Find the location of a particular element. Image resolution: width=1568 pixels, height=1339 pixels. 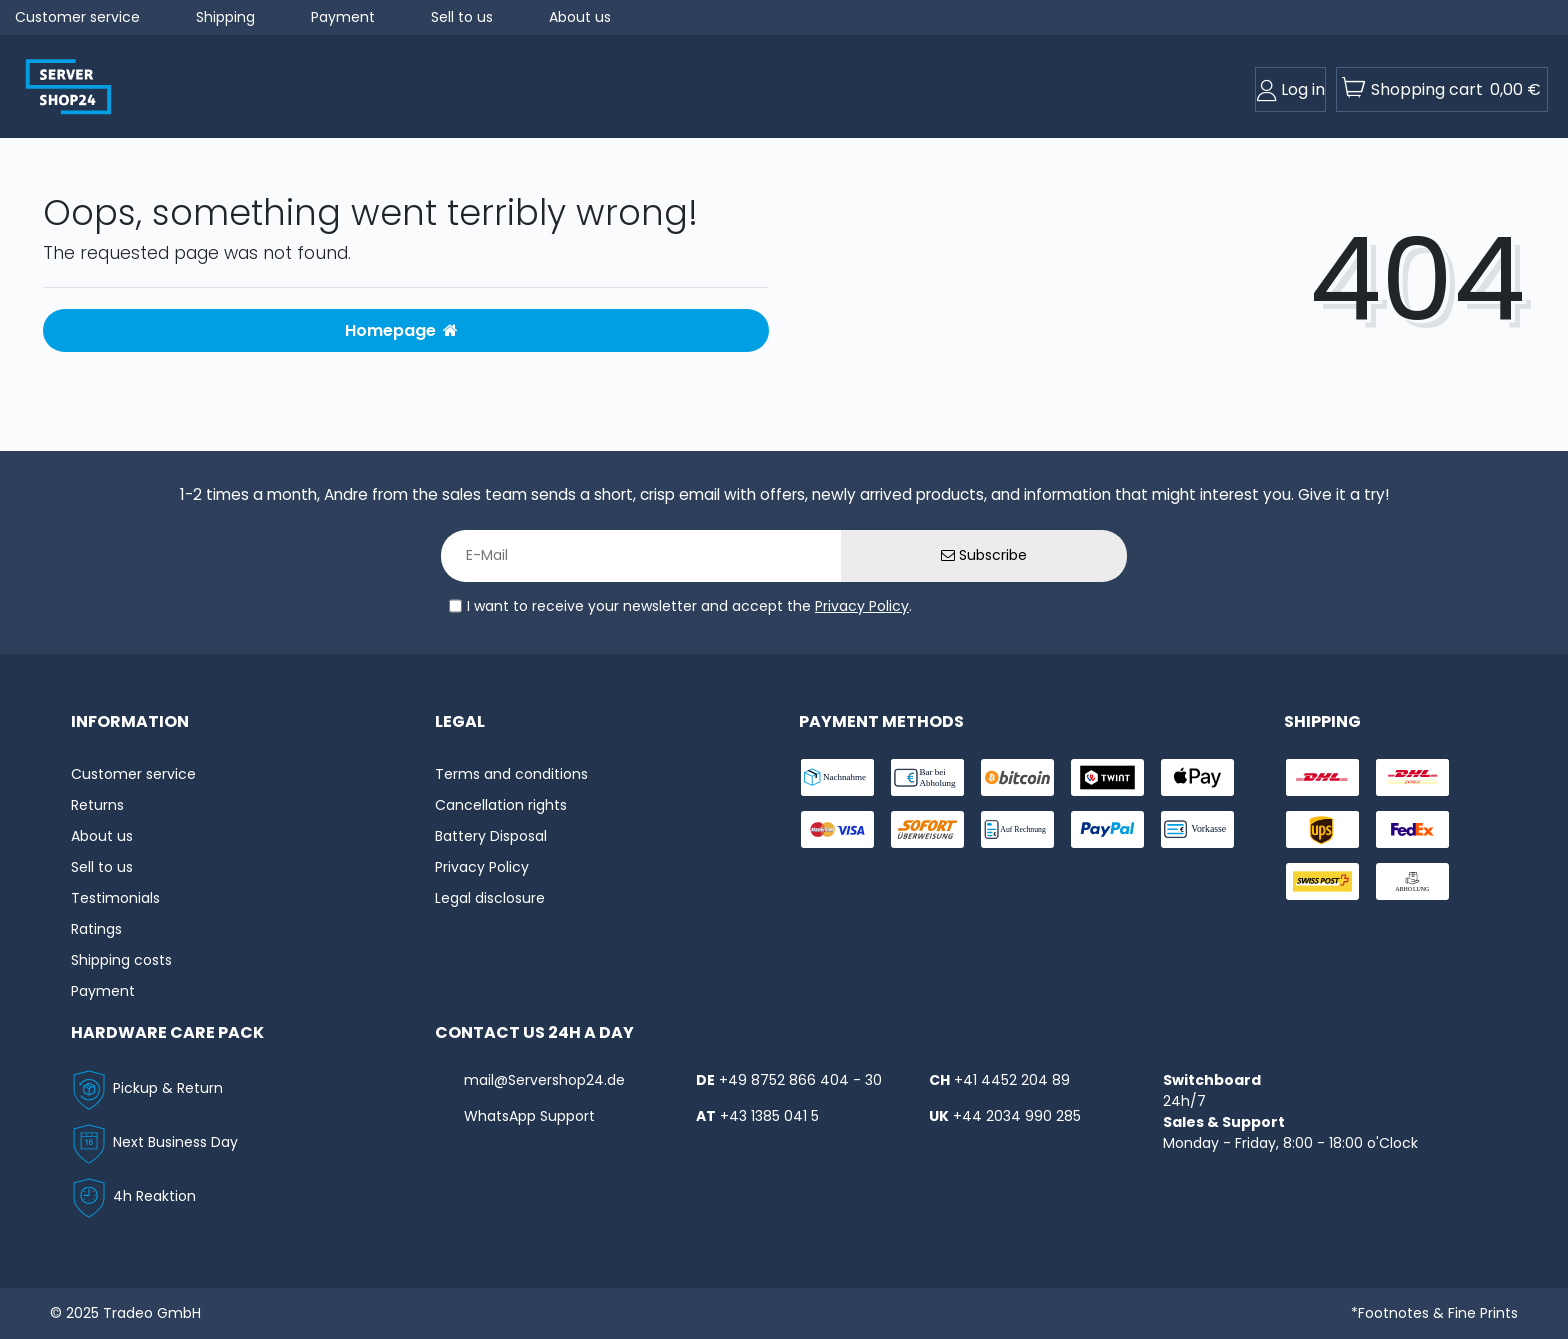

Legal disclosure is located at coordinates (490, 898).